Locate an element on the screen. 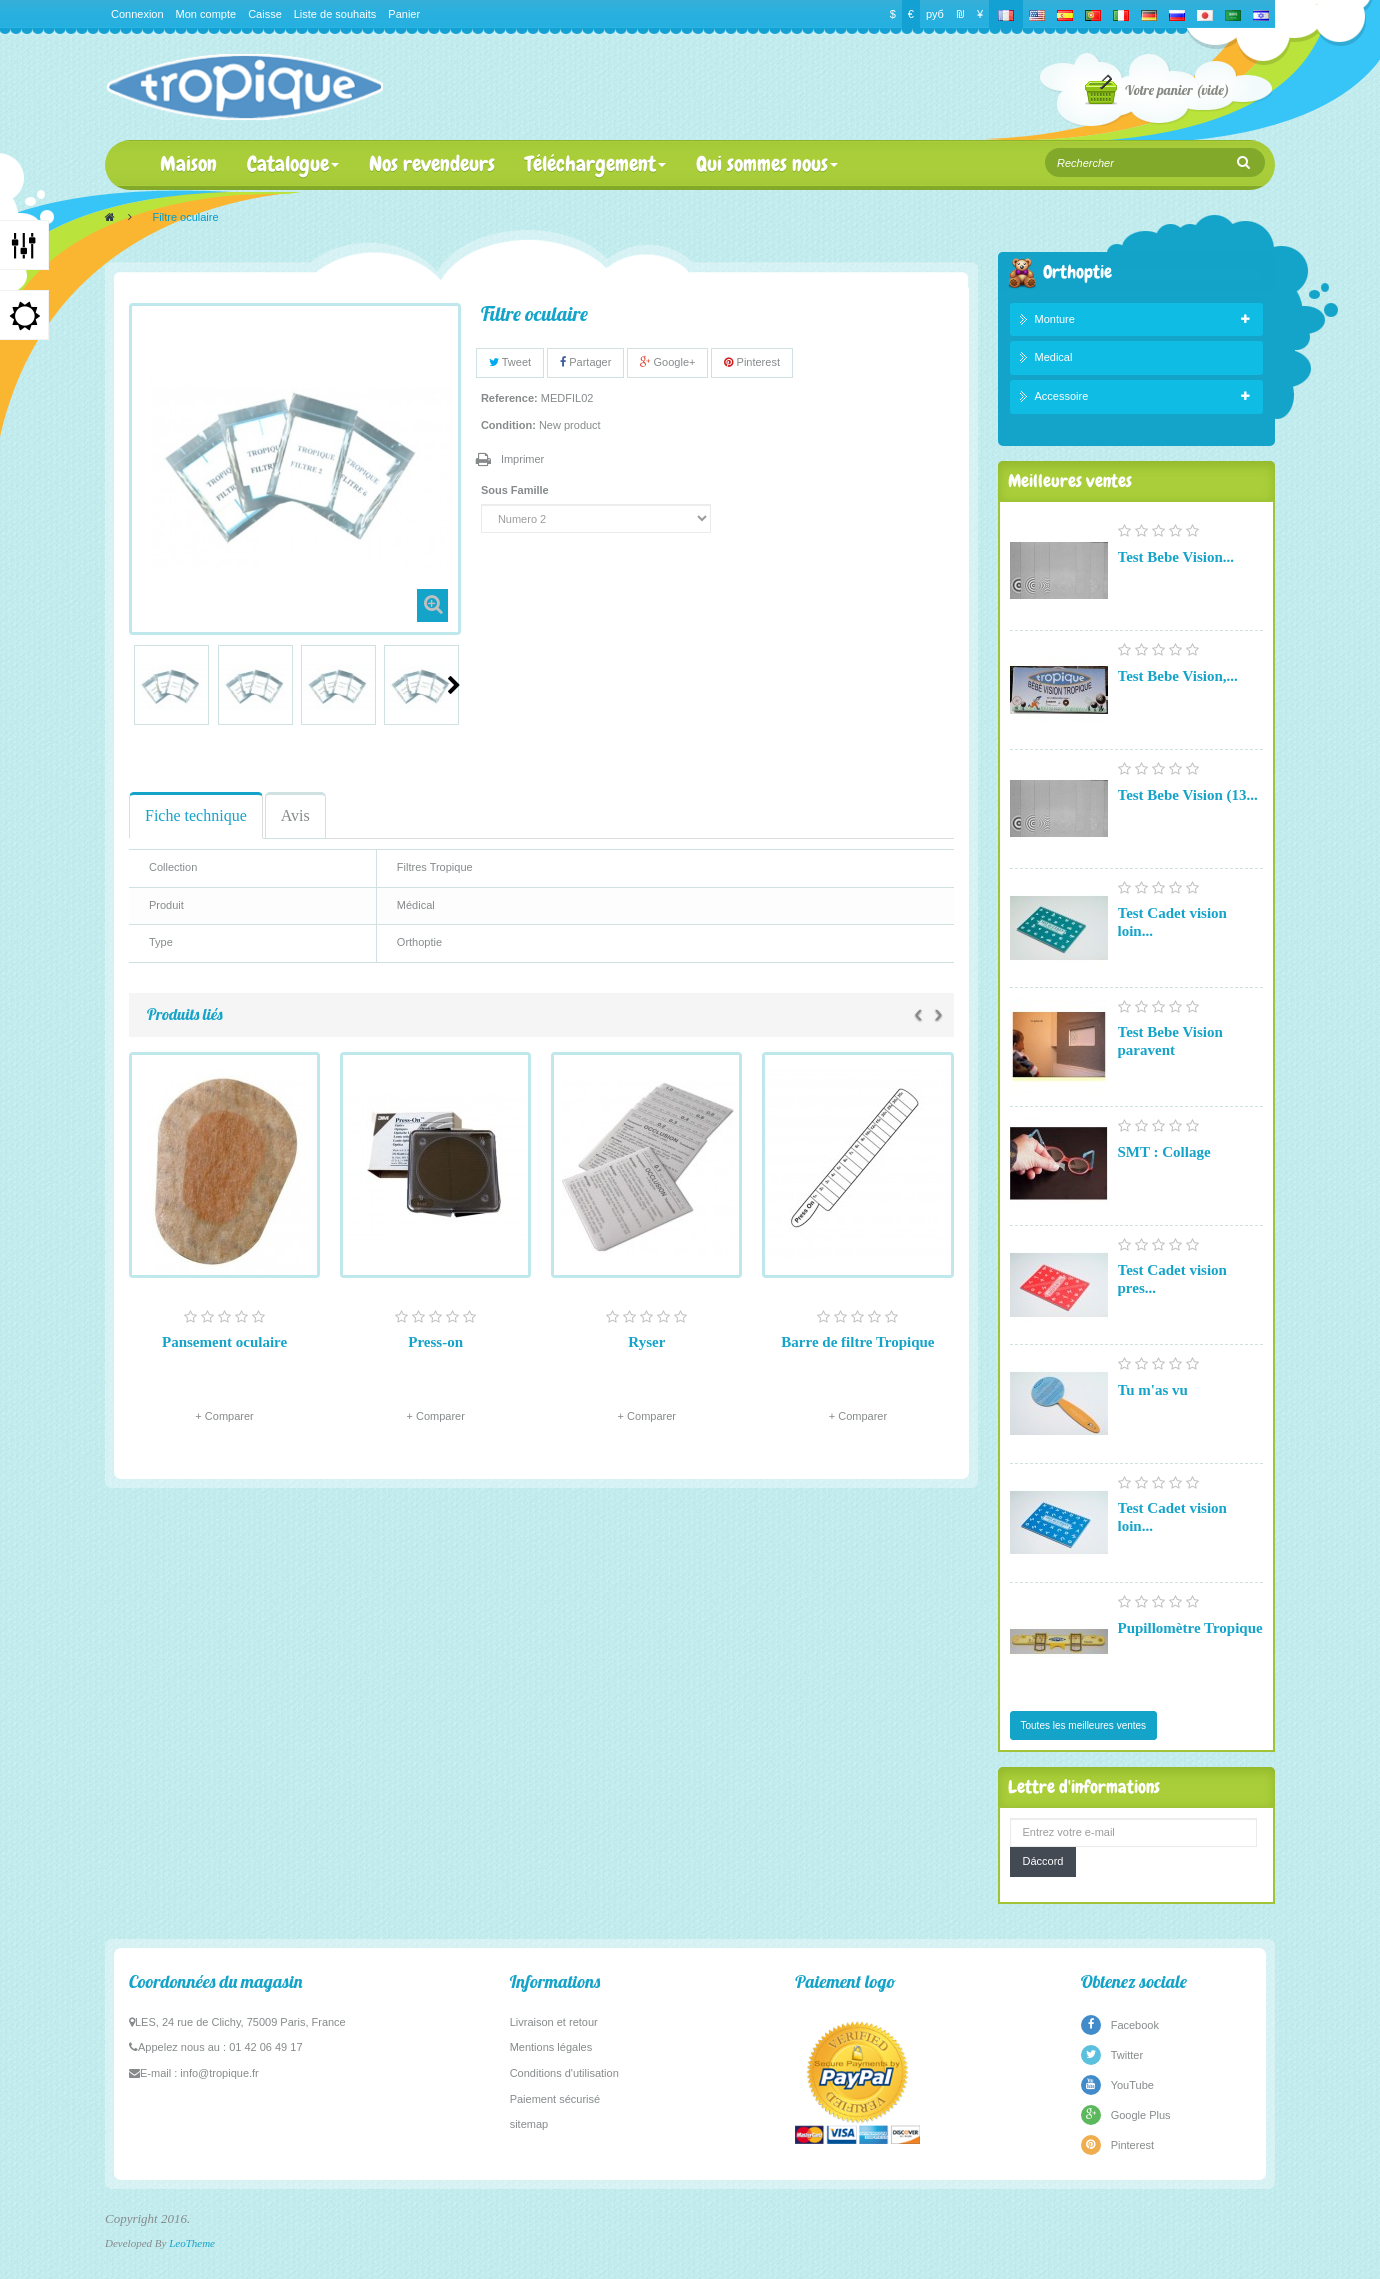 This screenshot has width=1380, height=2279. Pinterest is located at coordinates (751, 362).